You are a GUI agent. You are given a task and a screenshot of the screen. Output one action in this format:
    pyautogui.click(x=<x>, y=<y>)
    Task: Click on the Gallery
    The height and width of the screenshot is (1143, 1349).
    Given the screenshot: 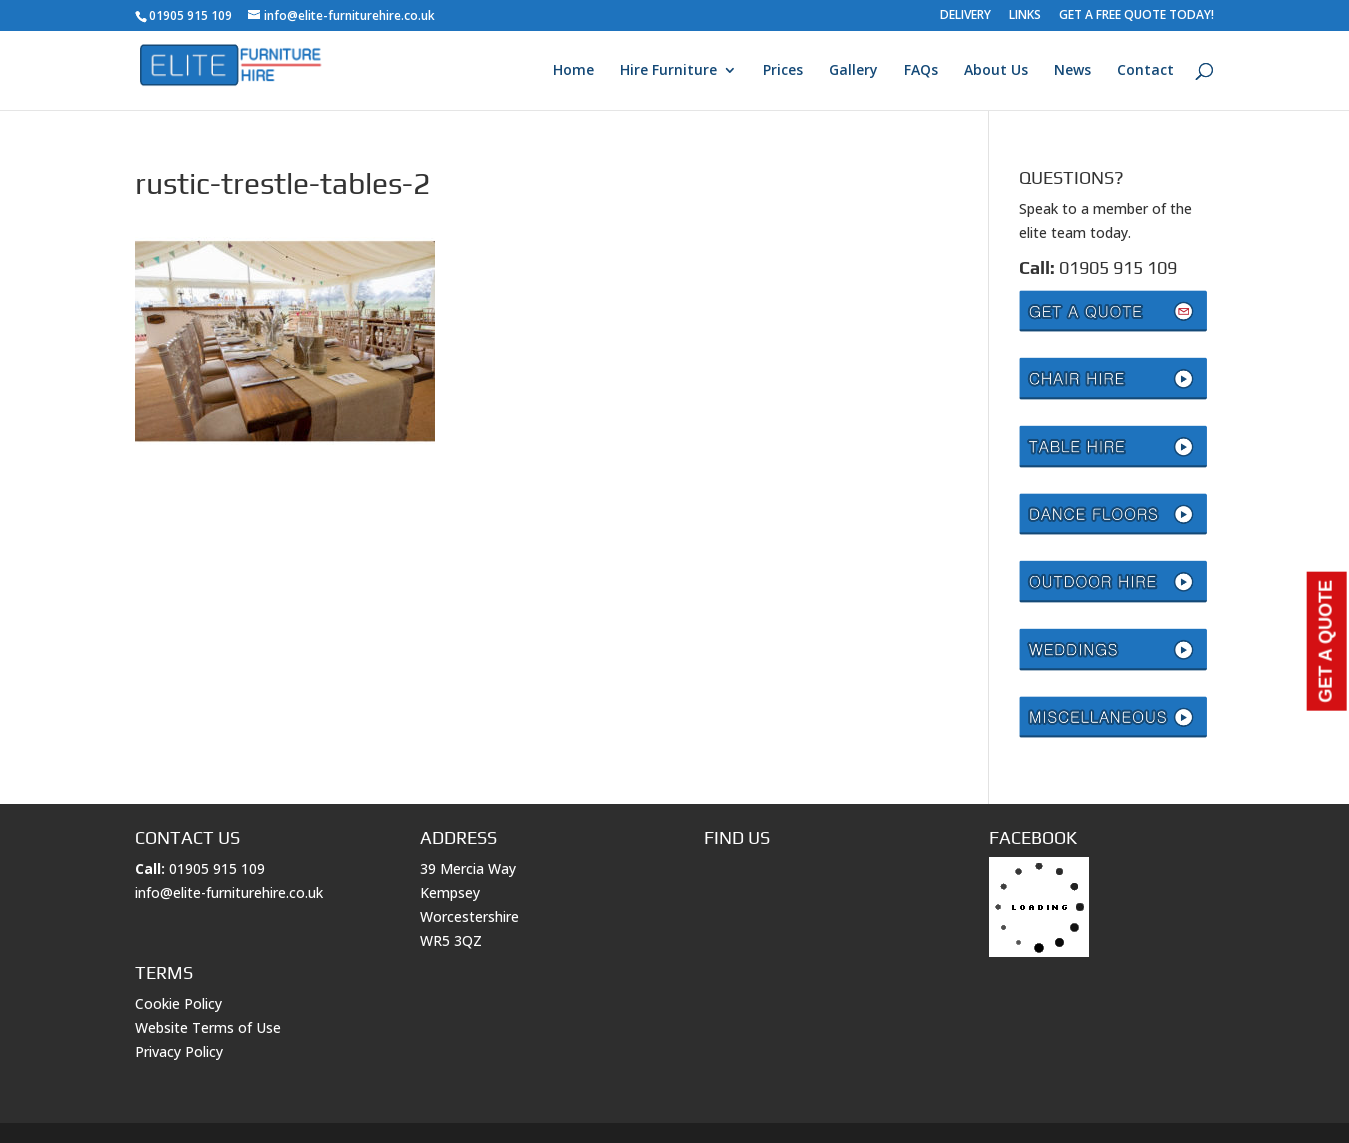 What is the action you would take?
    pyautogui.click(x=853, y=71)
    